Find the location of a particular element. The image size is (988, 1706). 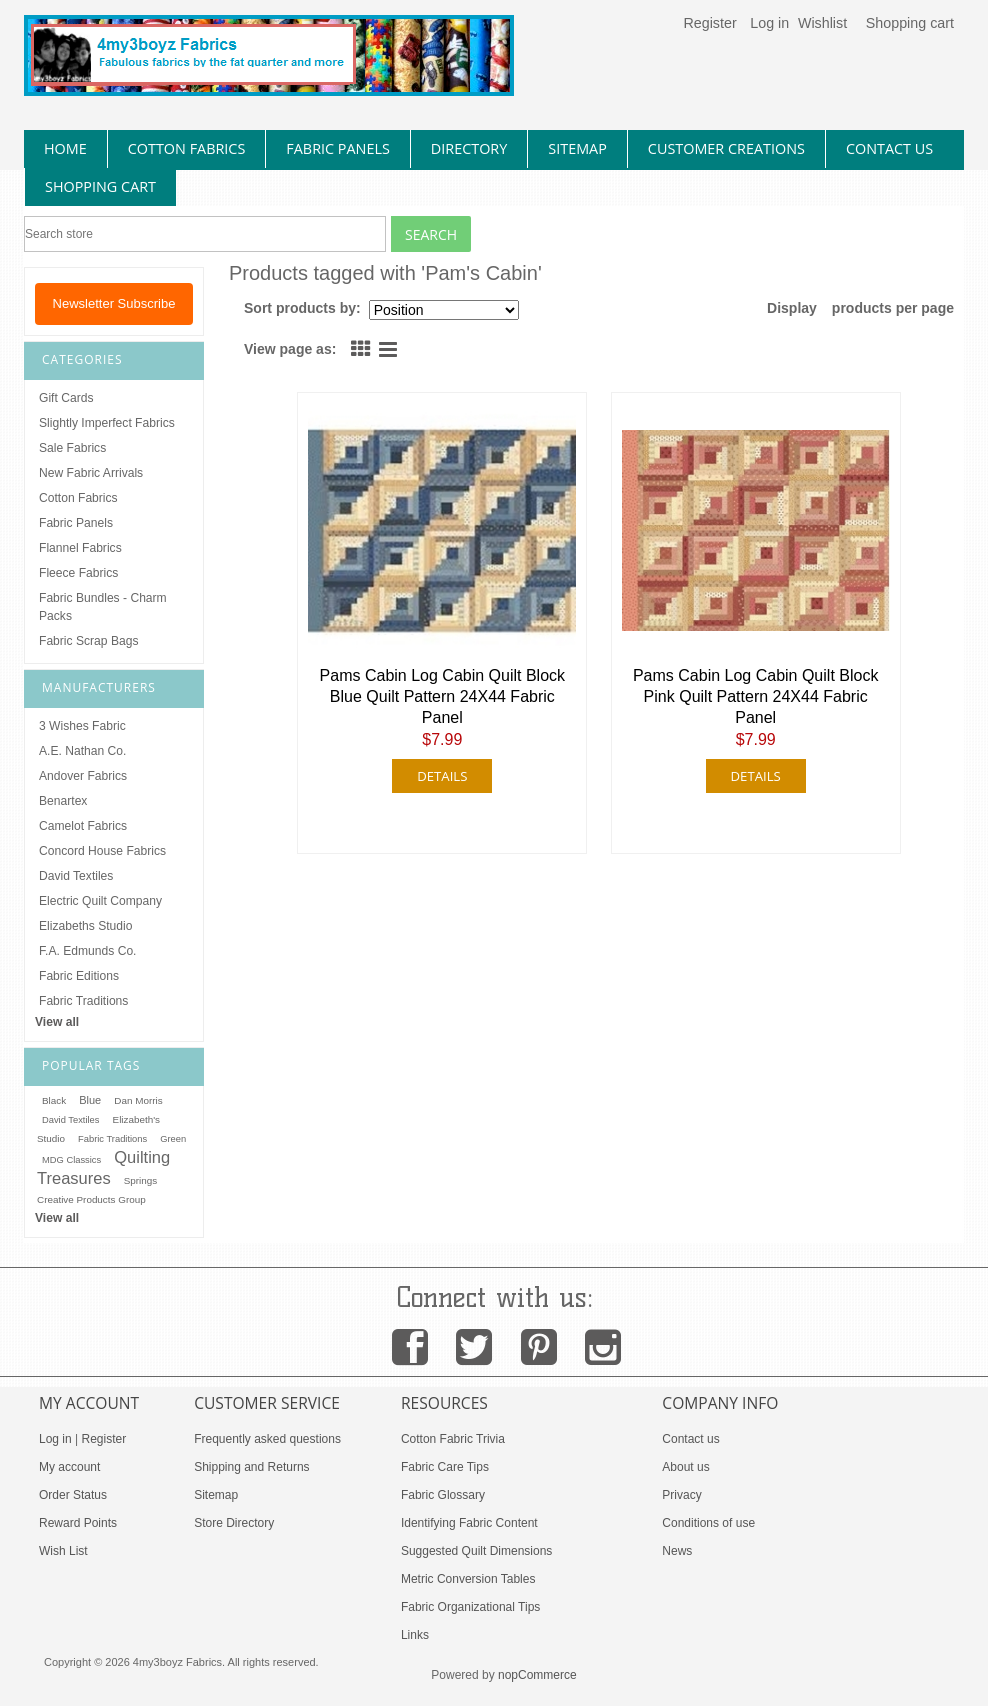

Links is located at coordinates (415, 1635).